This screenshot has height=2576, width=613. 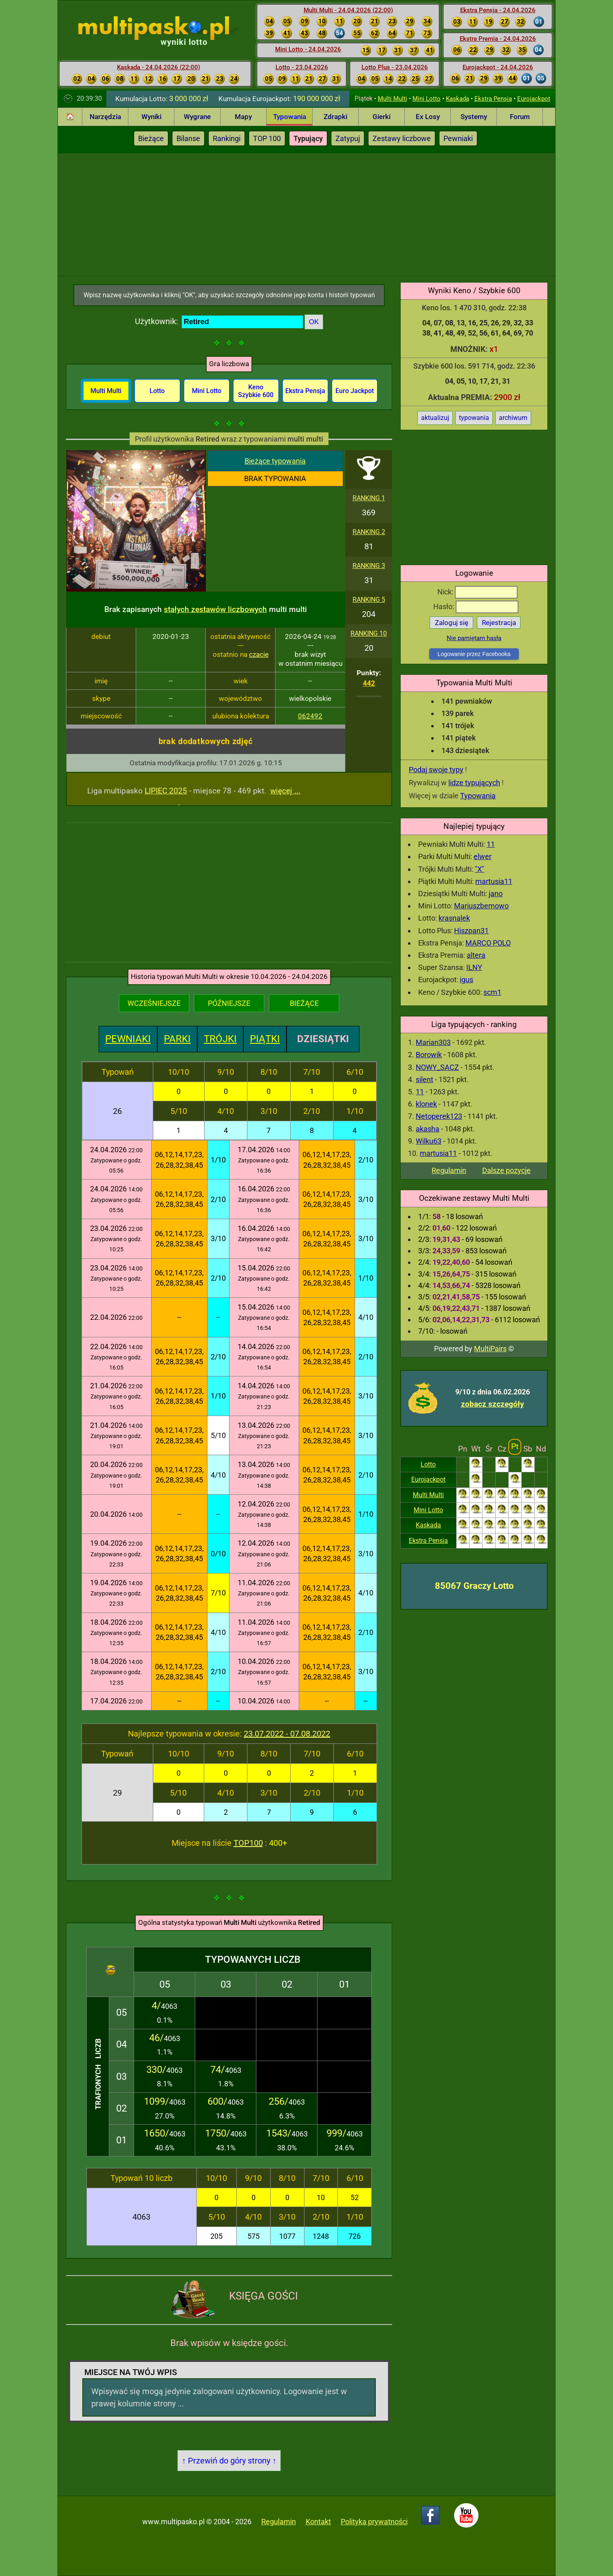 I want to click on Zatypuj, so click(x=347, y=138).